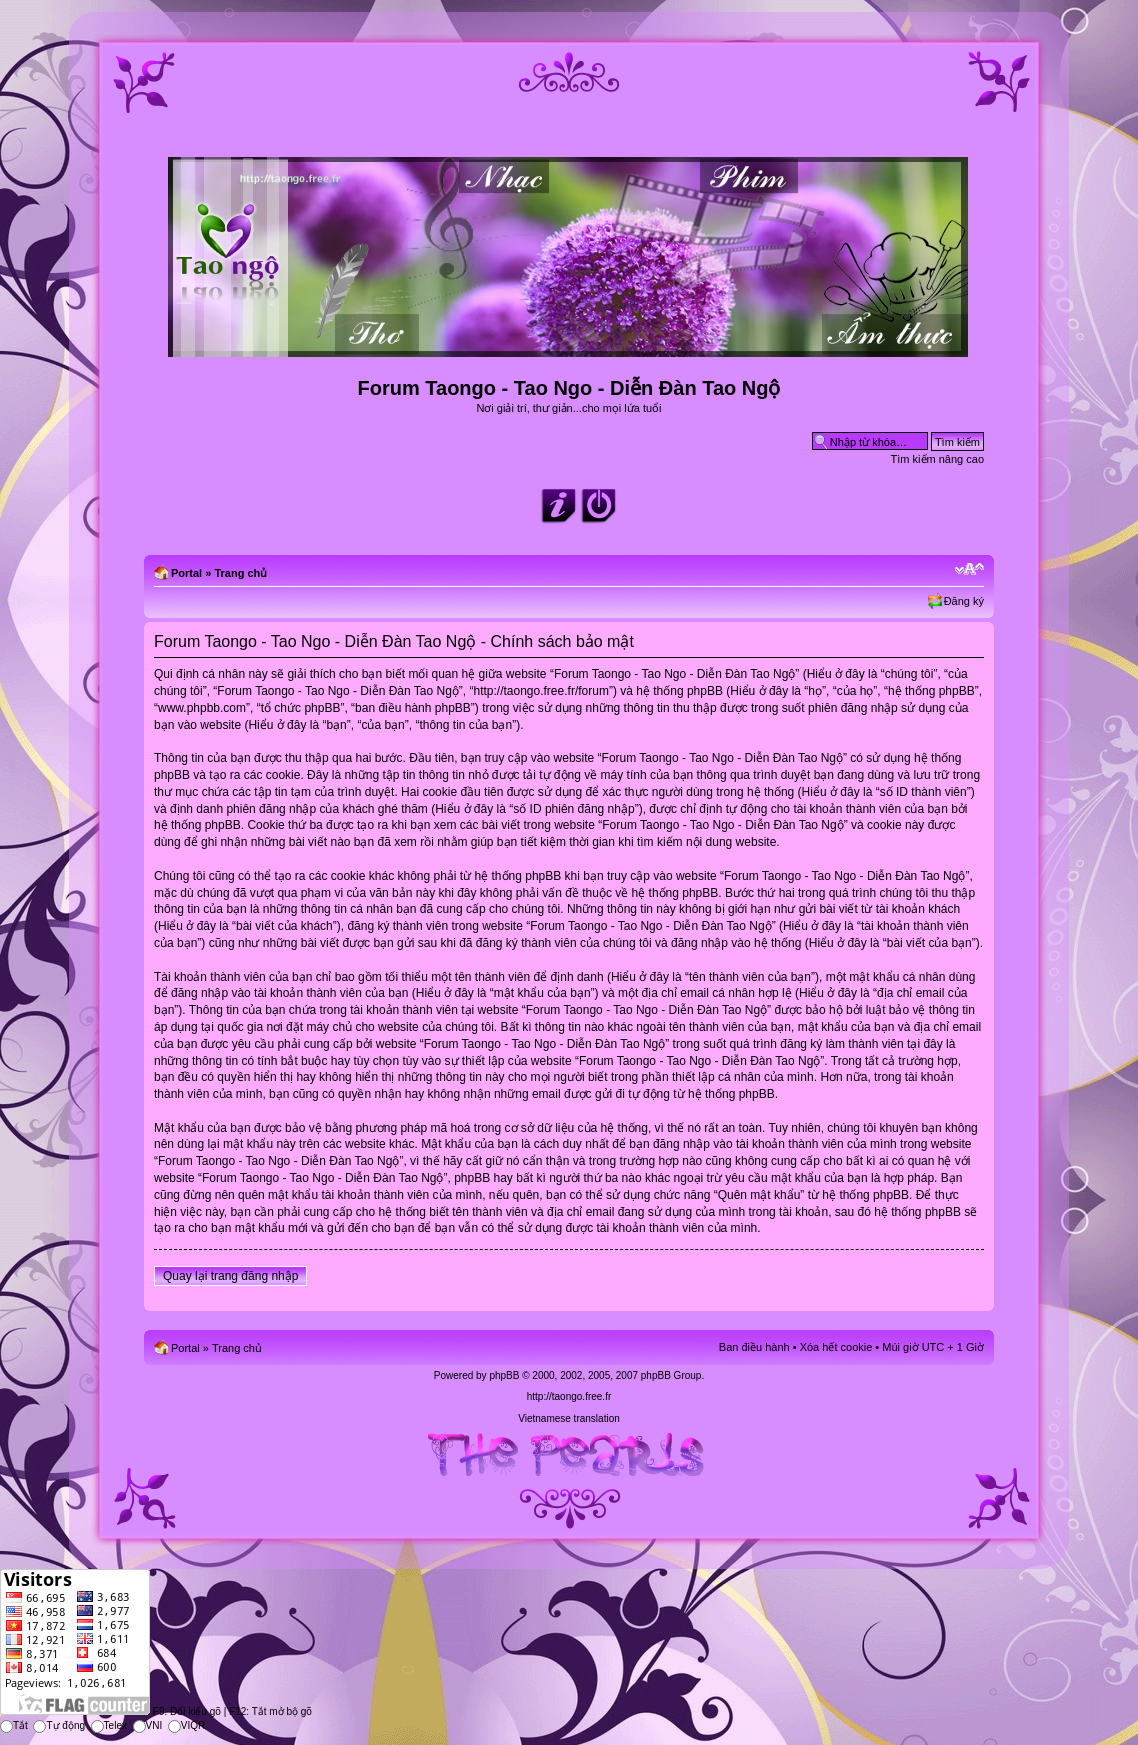 The image size is (1138, 1745). Describe the element at coordinates (754, 1347) in the screenshot. I see `Ban điều hành` at that location.